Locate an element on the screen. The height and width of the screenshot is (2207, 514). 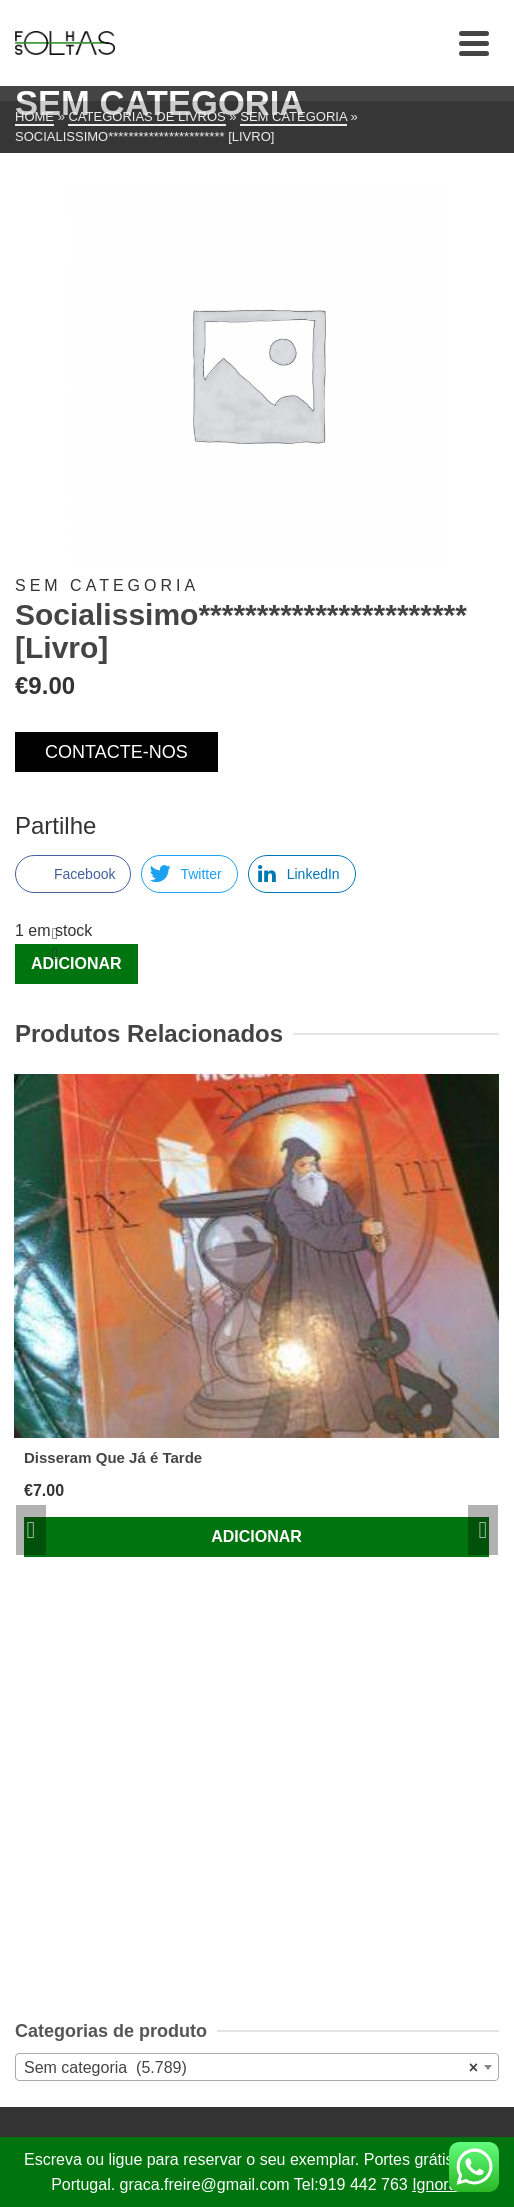
[Twitter Share] is located at coordinates (189, 874).